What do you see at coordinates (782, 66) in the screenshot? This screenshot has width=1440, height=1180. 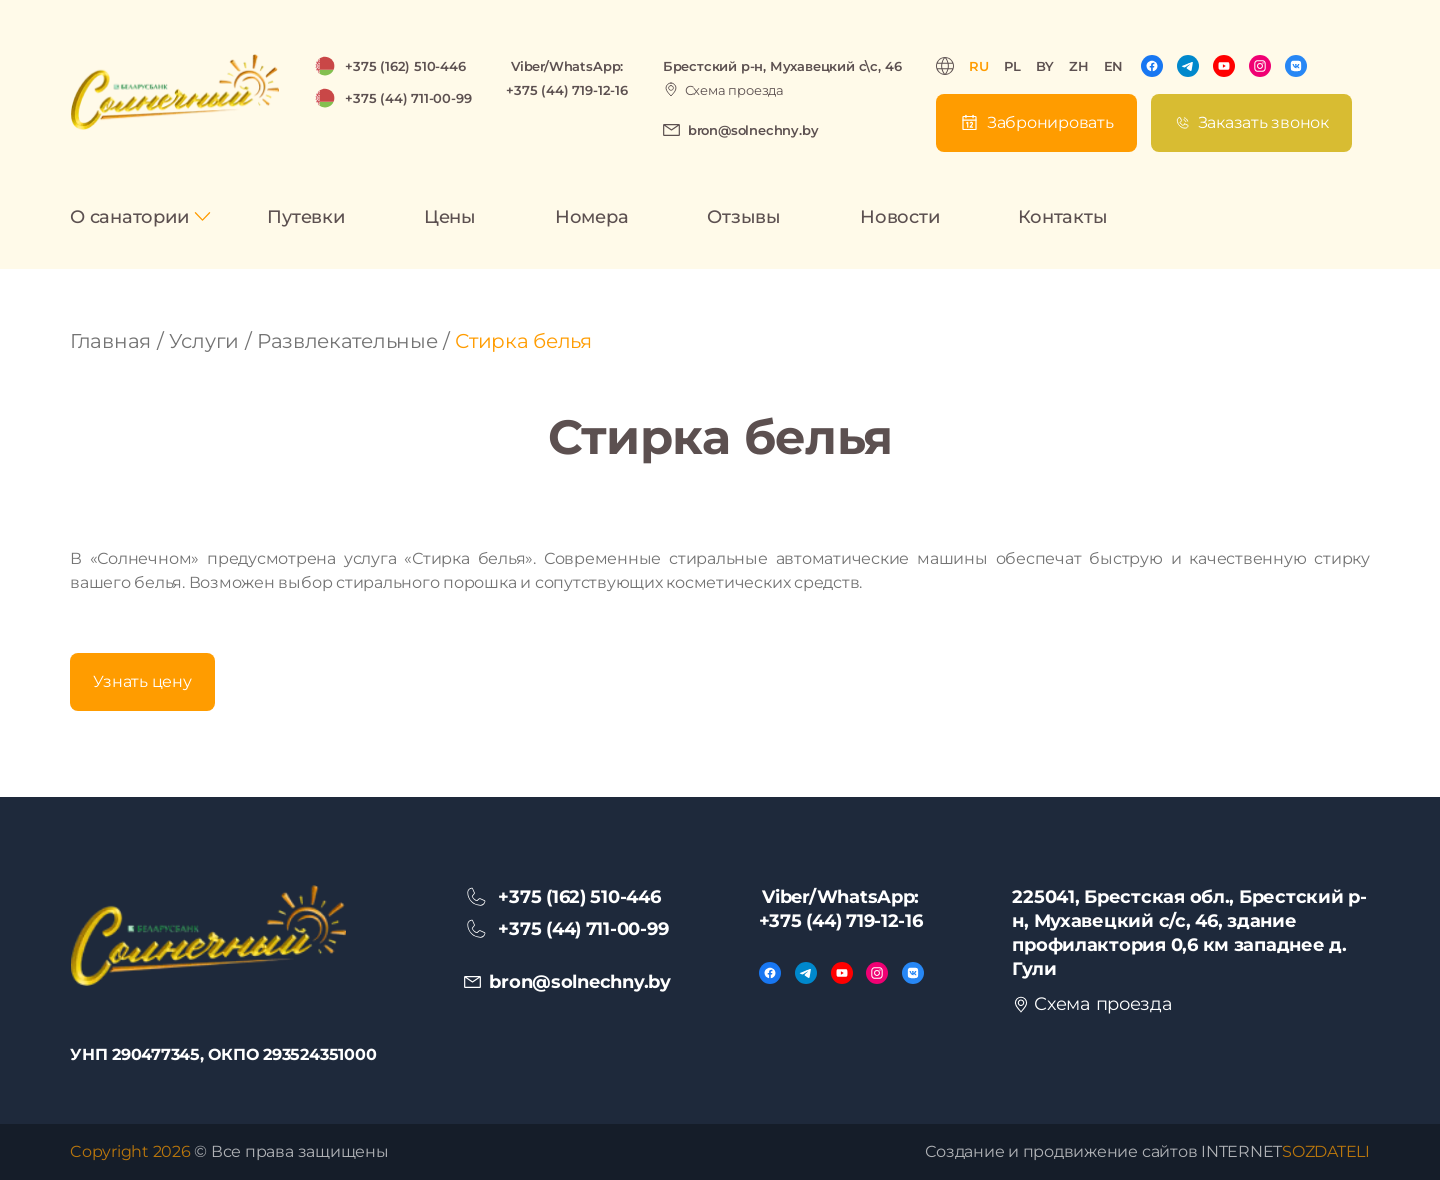 I see `Брестский р-н, Мухавецкий с\с, 46` at bounding box center [782, 66].